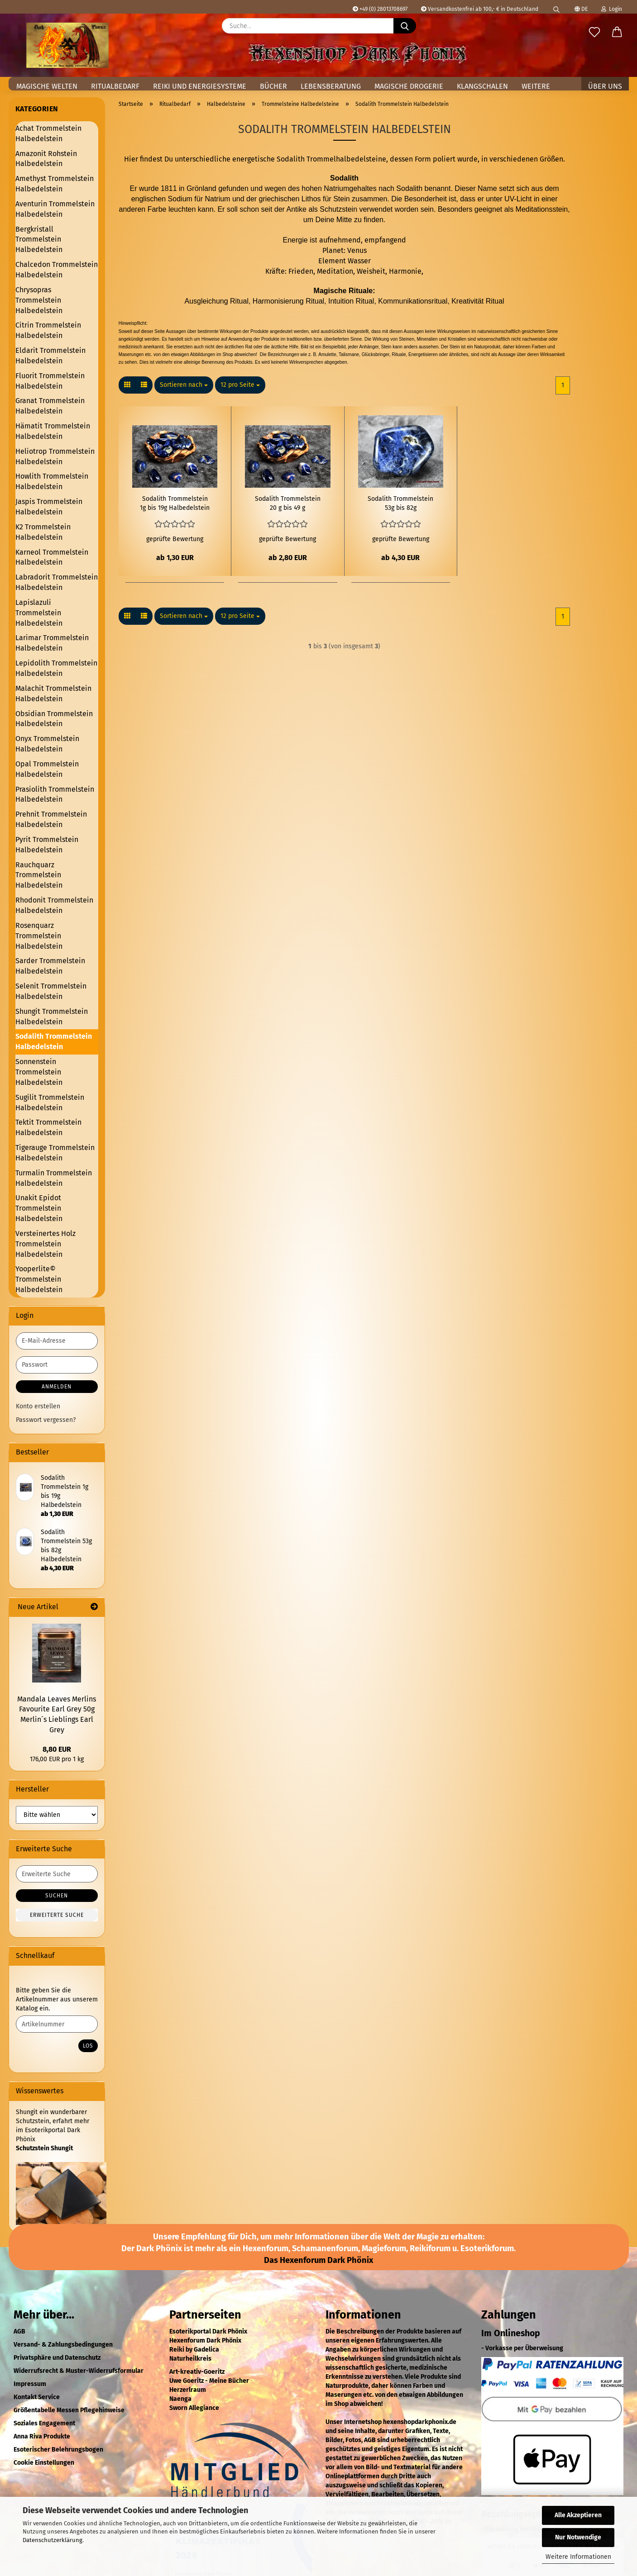 The image size is (637, 2576). Describe the element at coordinates (52, 642) in the screenshot. I see `Larimar Trommelstein Halbedelstein` at that location.